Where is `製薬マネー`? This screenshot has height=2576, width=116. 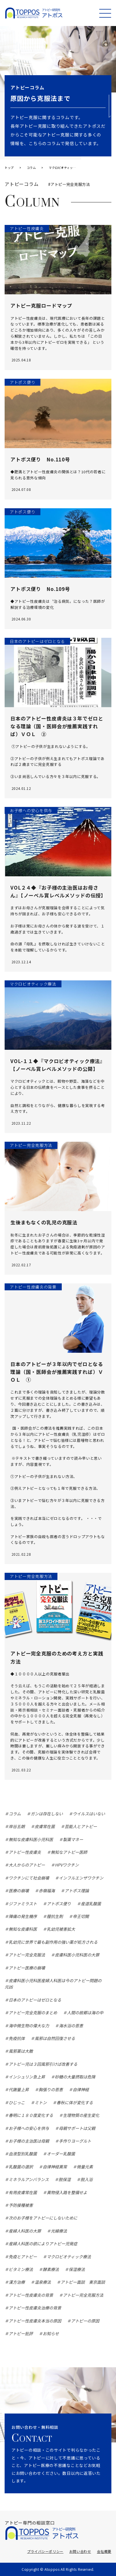 製薬マネー is located at coordinates (73, 1839).